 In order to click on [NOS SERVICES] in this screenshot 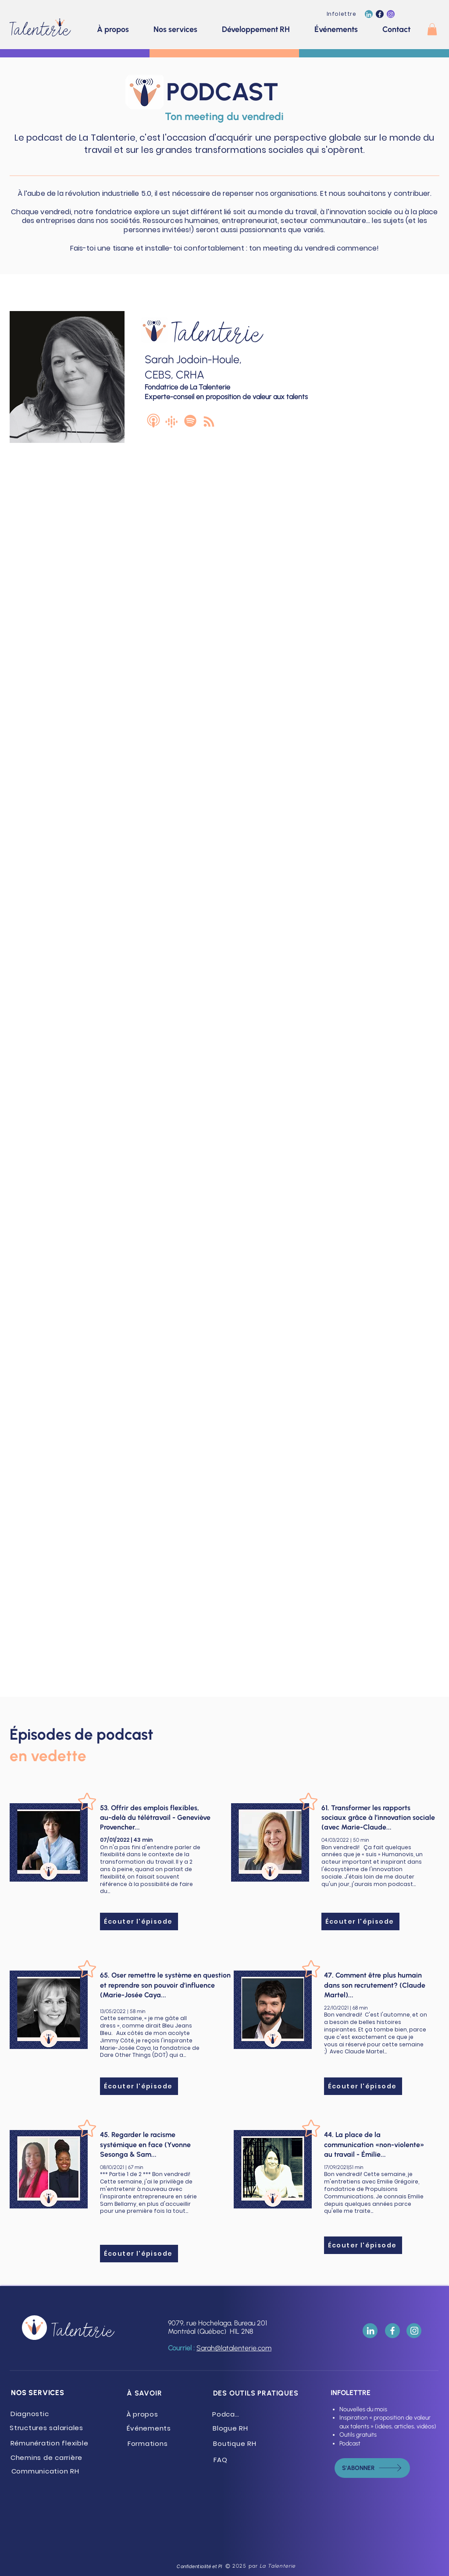, I will do `click(39, 2393)`.